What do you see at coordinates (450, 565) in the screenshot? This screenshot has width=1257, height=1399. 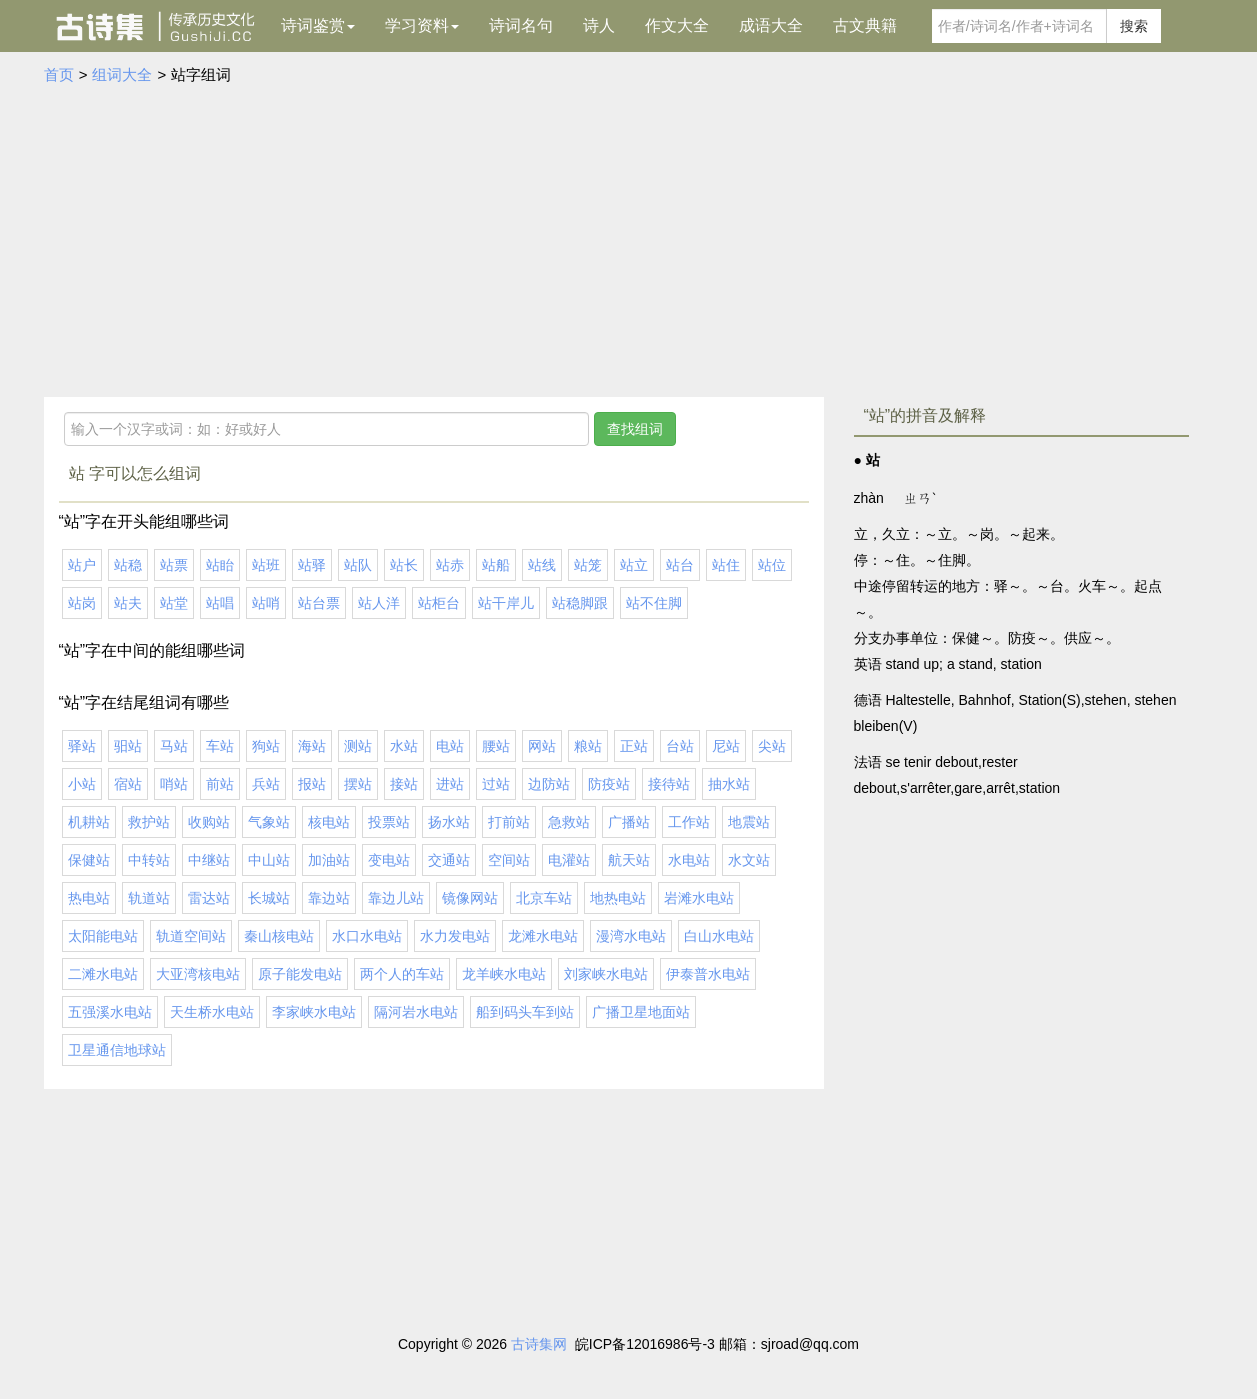 I see `站赤` at bounding box center [450, 565].